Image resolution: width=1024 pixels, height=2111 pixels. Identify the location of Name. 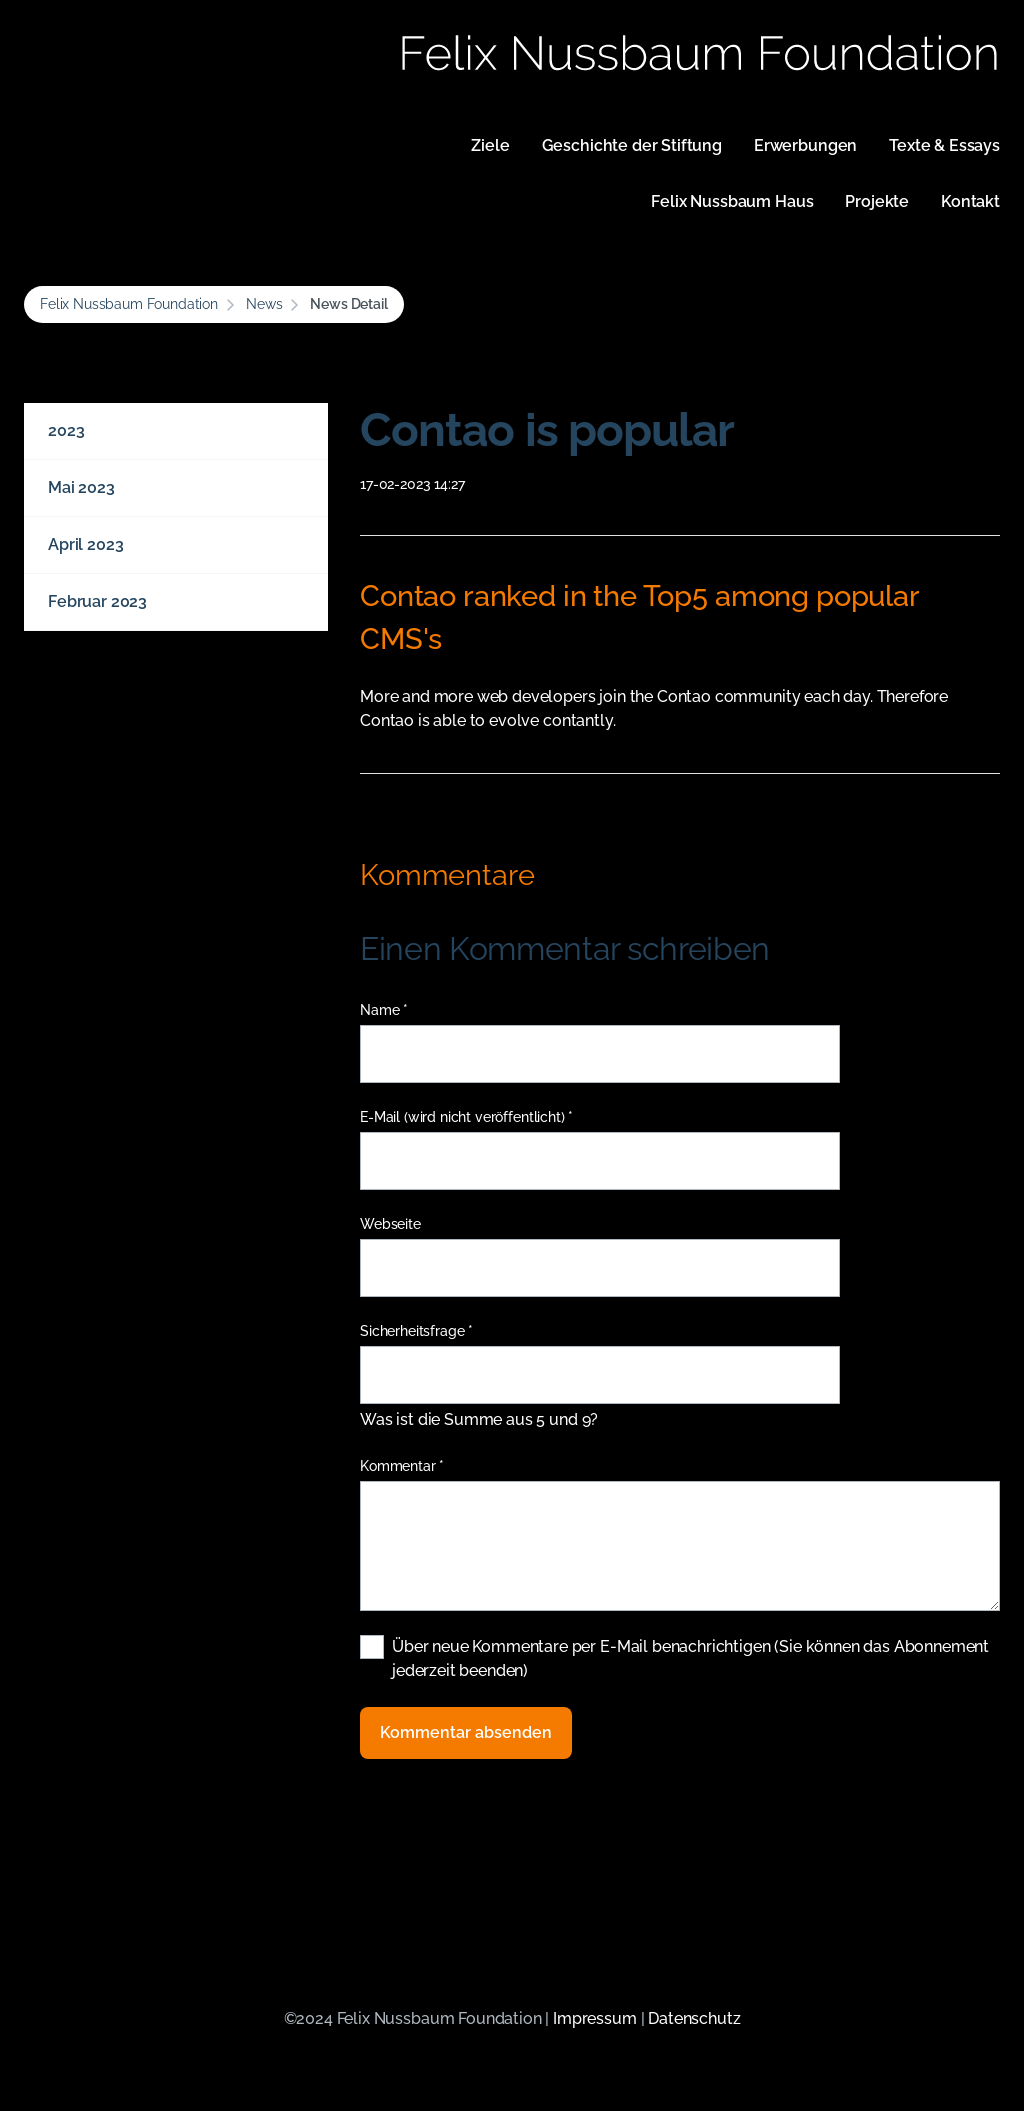
(392, 1010).